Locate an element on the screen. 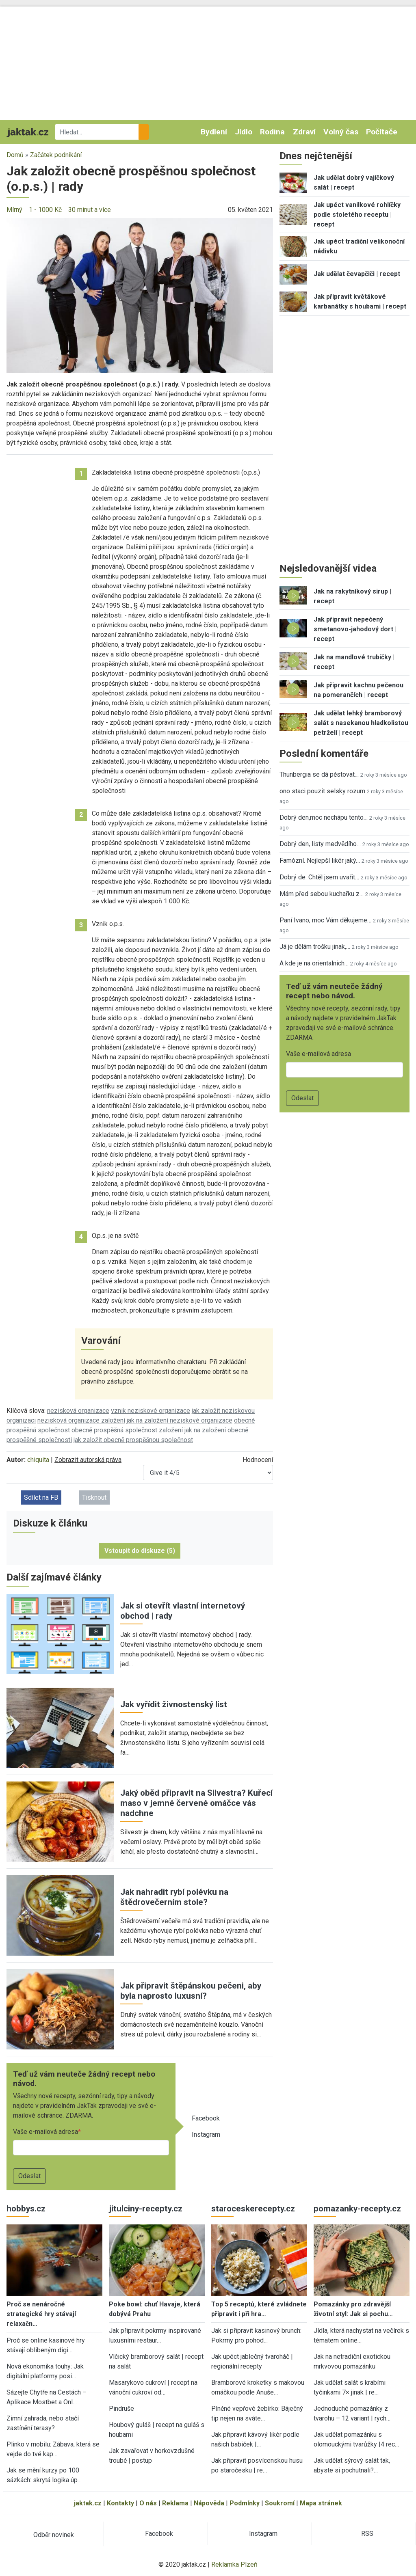 Image resolution: width=416 pixels, height=2576 pixels. Pindruše is located at coordinates (121, 2408).